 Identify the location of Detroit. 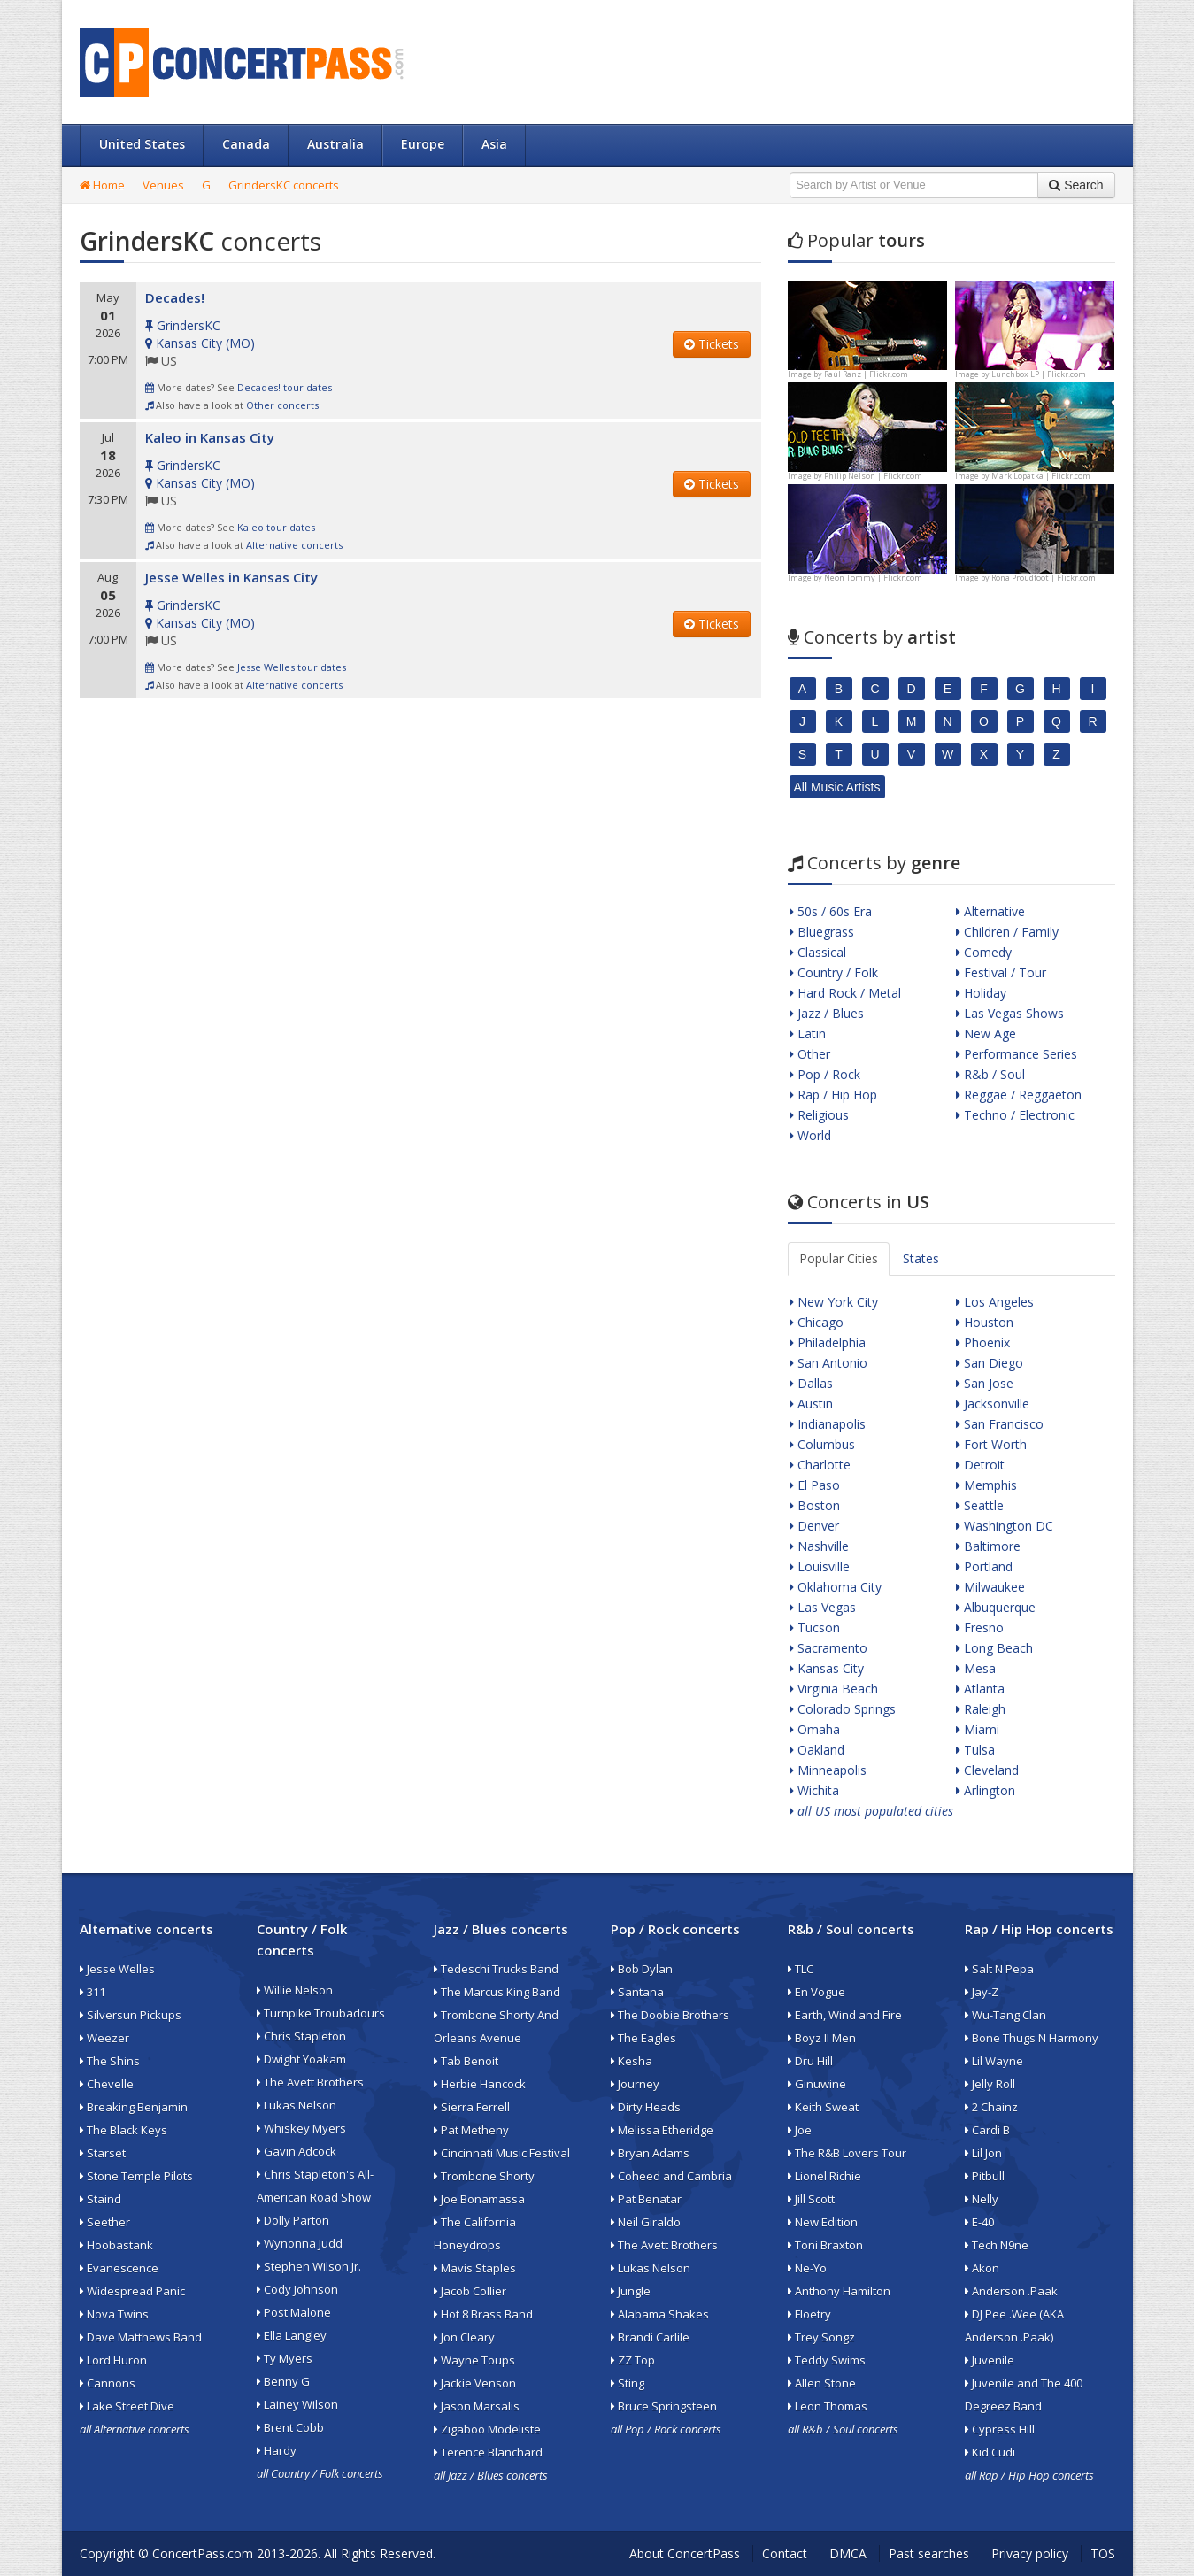
(980, 1464).